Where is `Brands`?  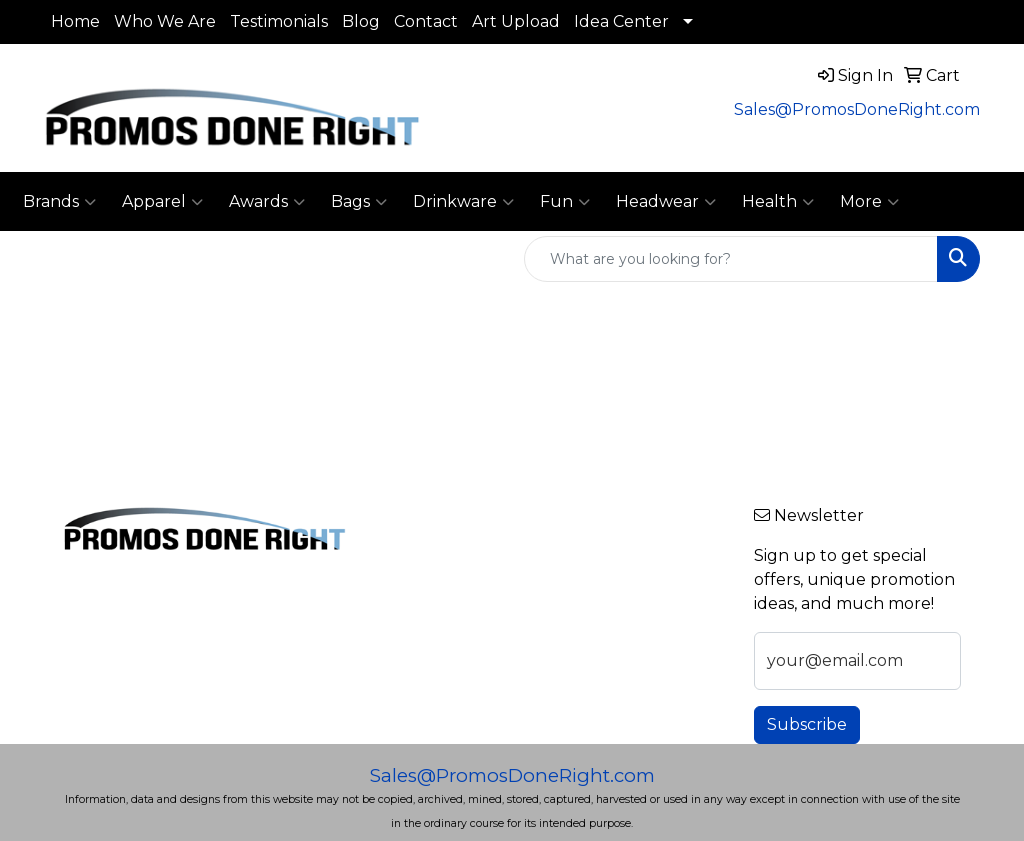 Brands is located at coordinates (59, 202).